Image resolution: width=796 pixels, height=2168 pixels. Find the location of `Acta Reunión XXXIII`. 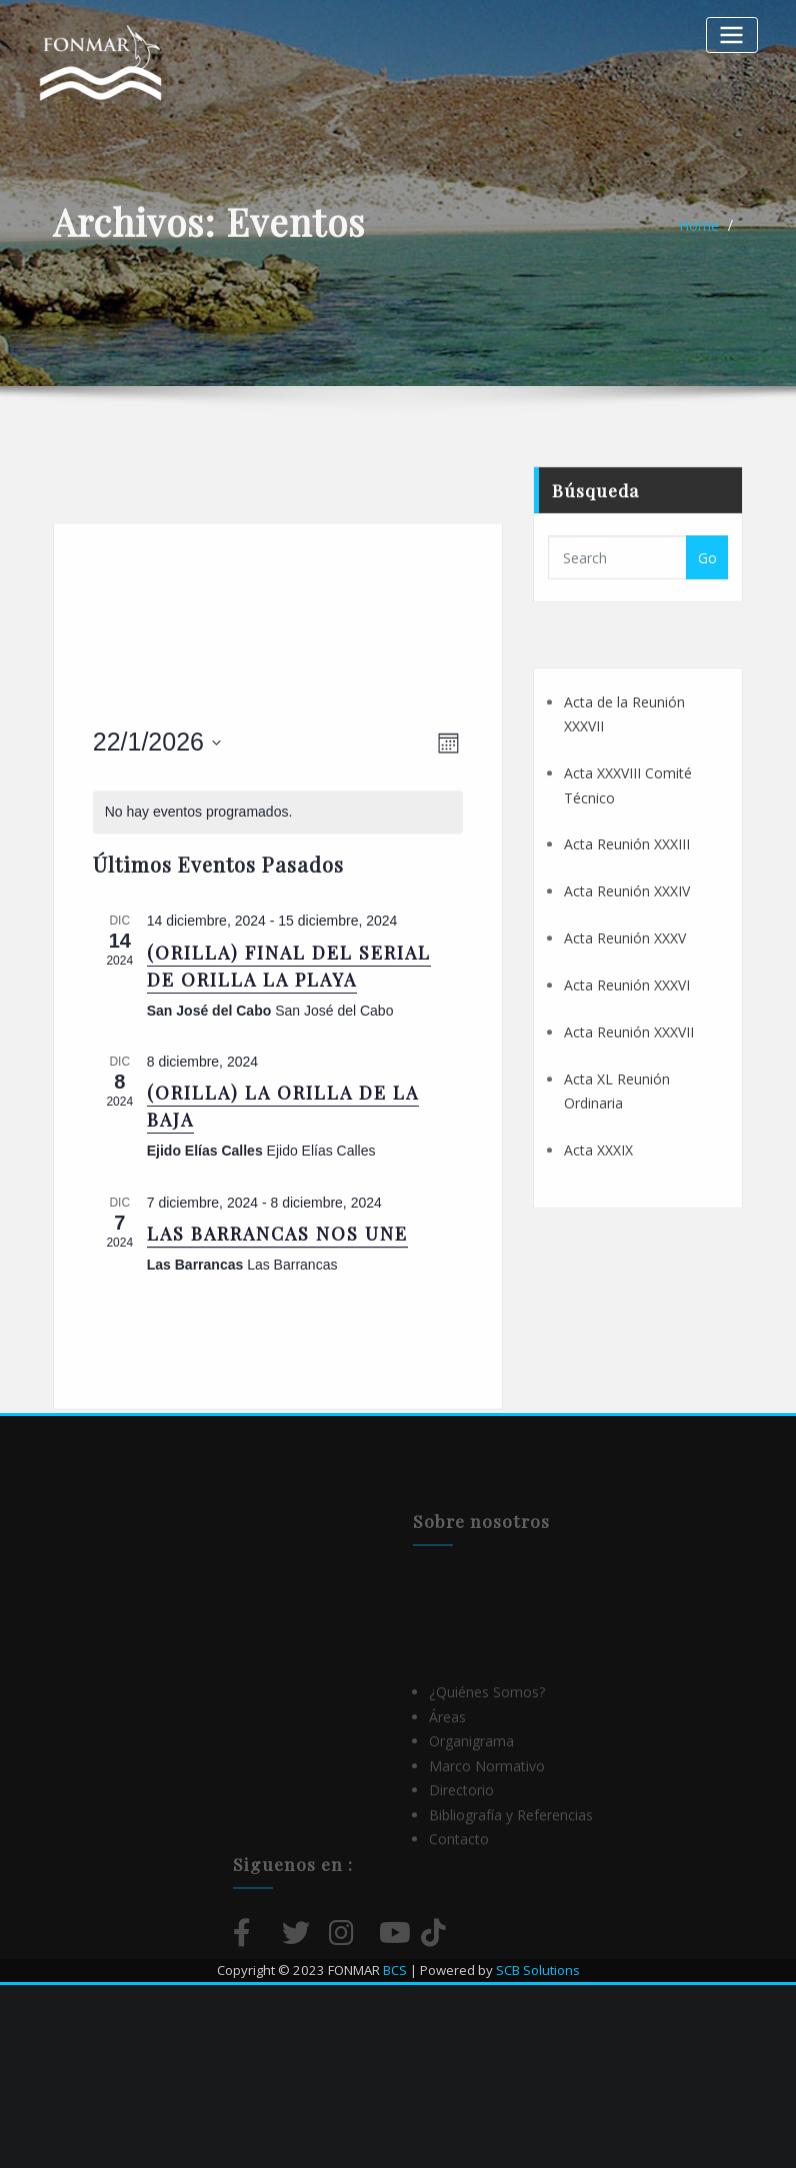

Acta Reunión XXXIII is located at coordinates (627, 951).